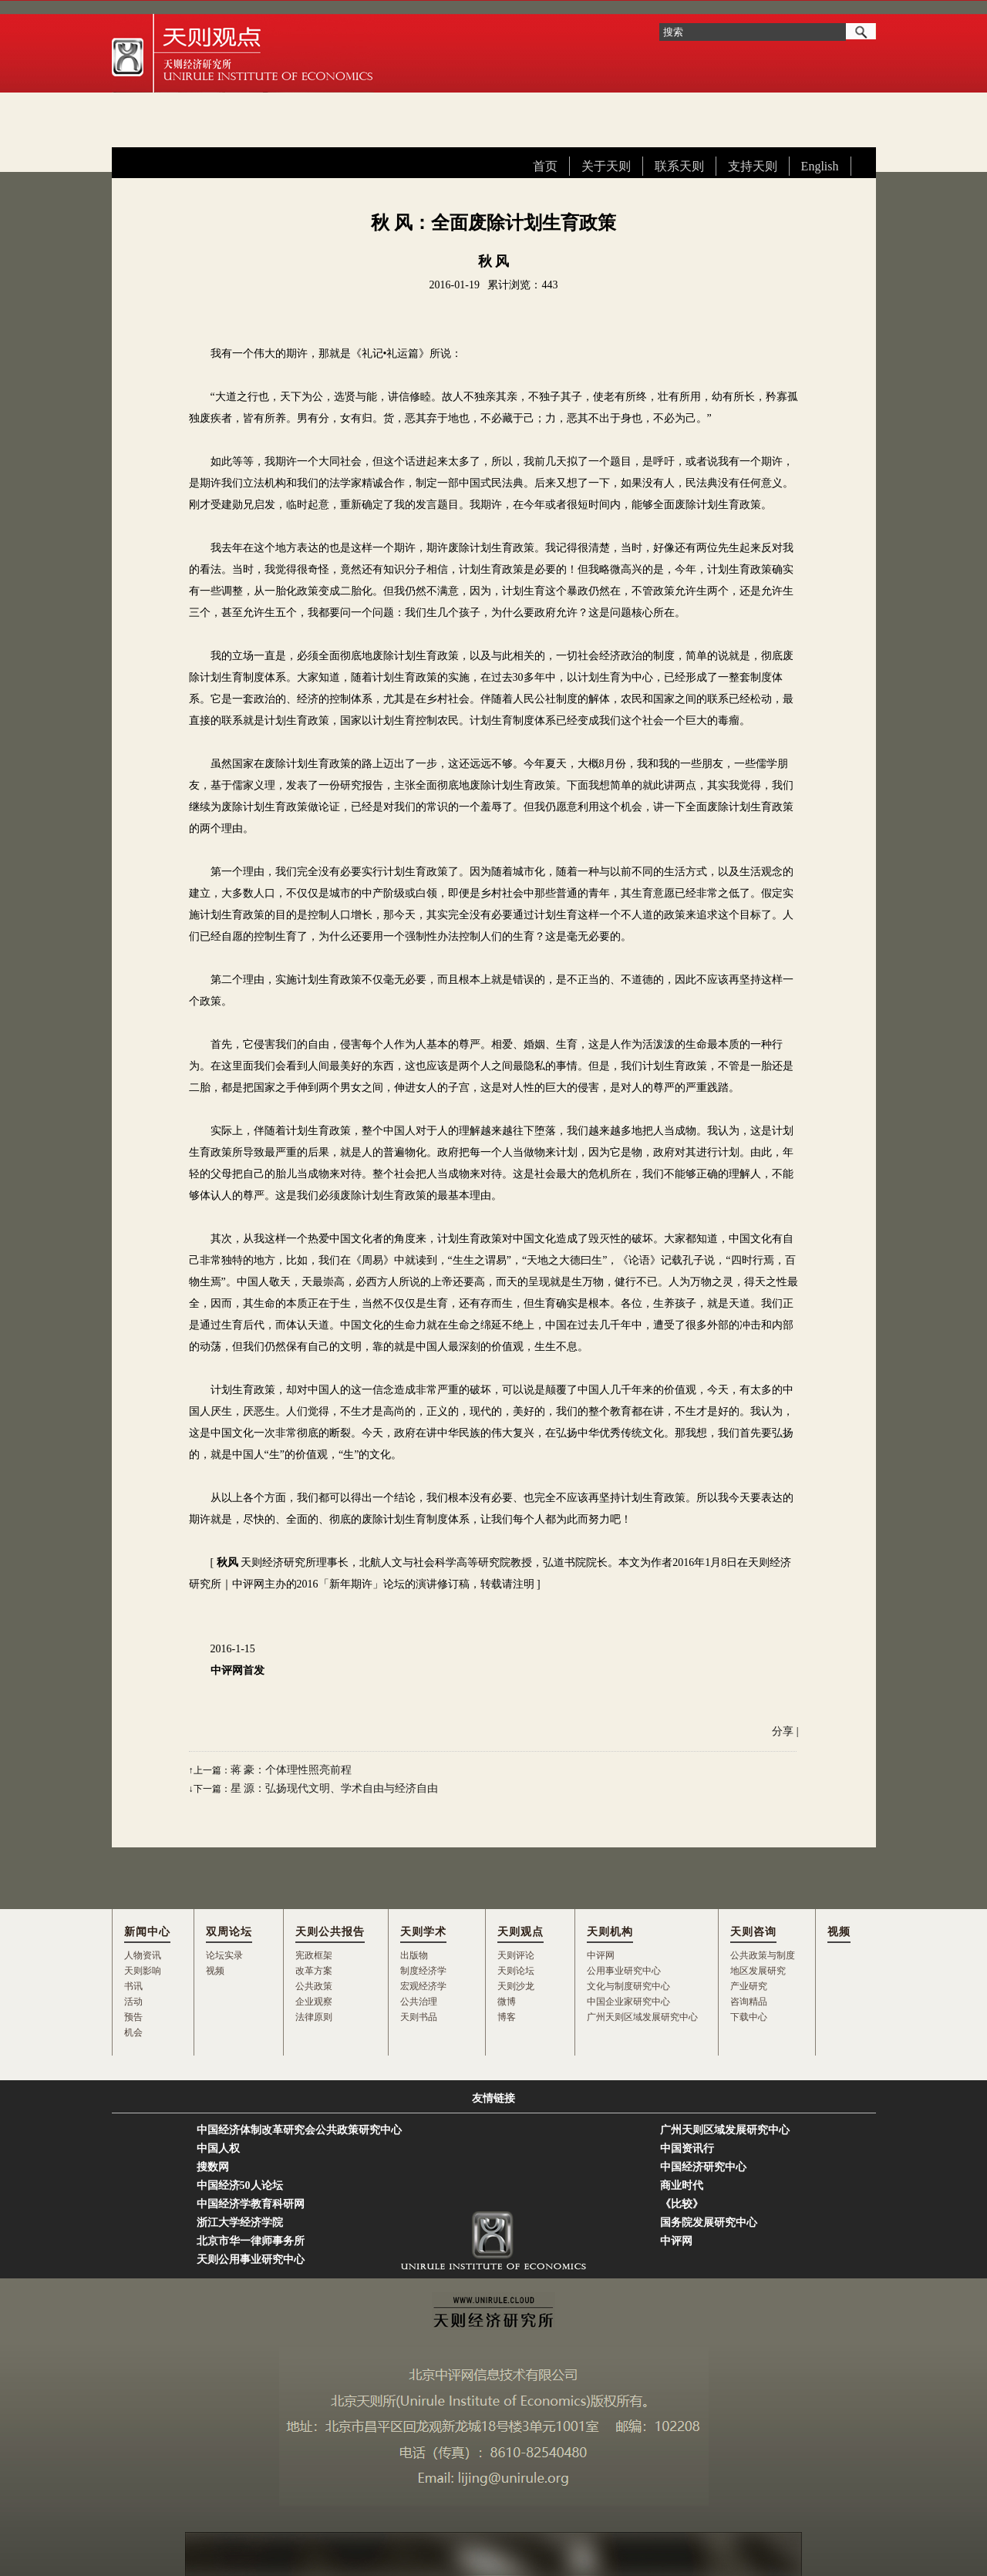 This screenshot has height=2576, width=987. What do you see at coordinates (679, 166) in the screenshot?
I see `联系天则` at bounding box center [679, 166].